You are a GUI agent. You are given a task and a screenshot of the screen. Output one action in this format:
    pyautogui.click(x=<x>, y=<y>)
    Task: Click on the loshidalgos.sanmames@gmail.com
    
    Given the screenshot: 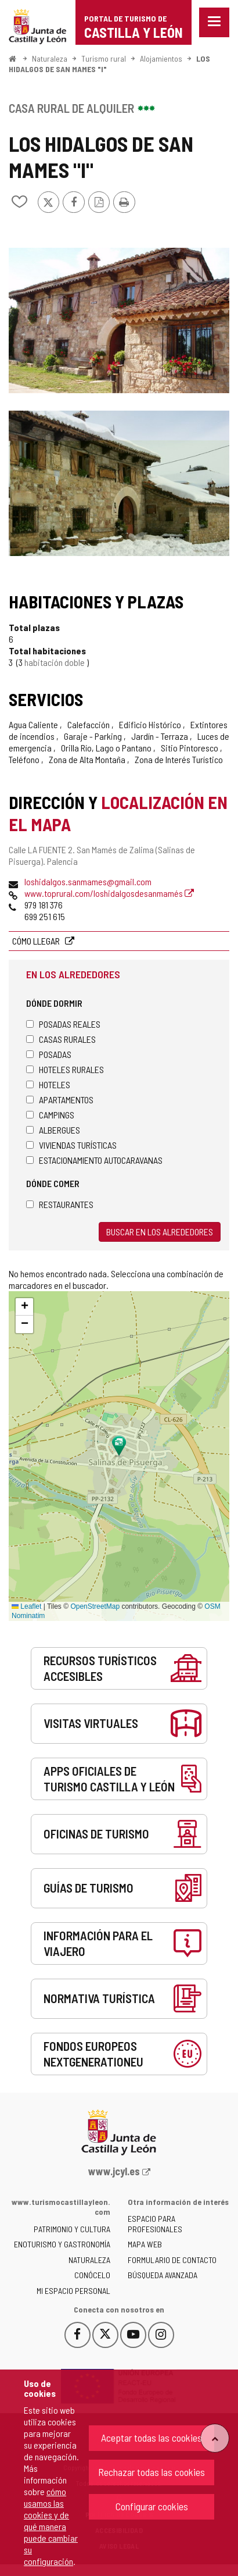 What is the action you would take?
    pyautogui.click(x=88, y=881)
    